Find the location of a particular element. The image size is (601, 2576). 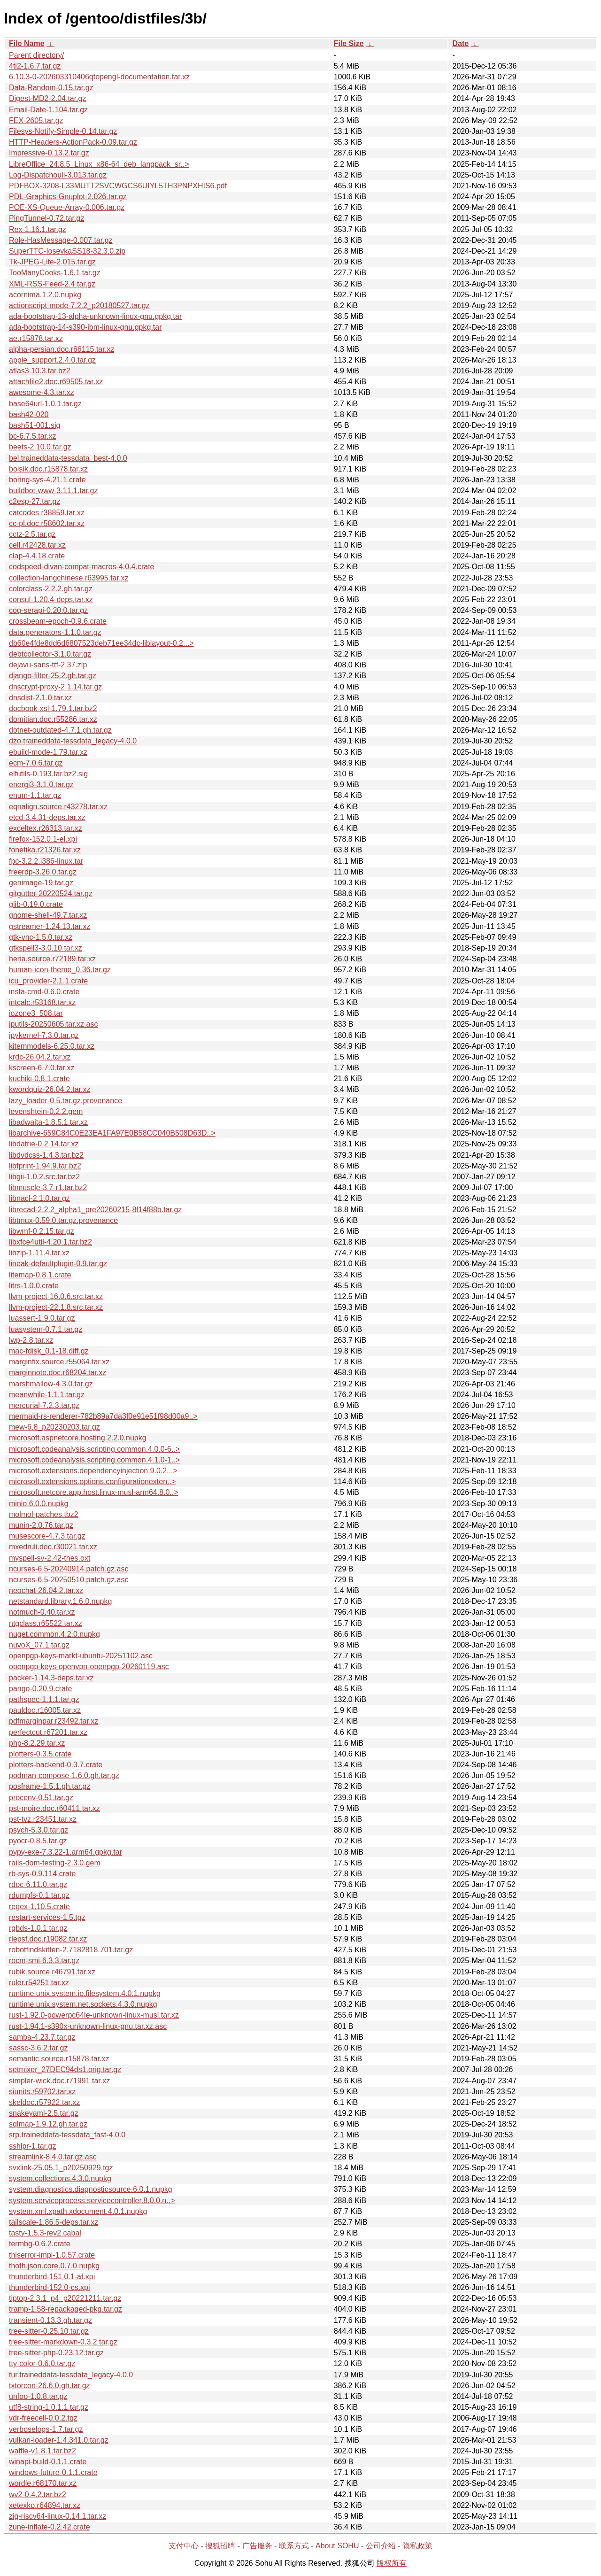

microsoft.extensions.dependencyinjection.9.0.2...> is located at coordinates (93, 1471).